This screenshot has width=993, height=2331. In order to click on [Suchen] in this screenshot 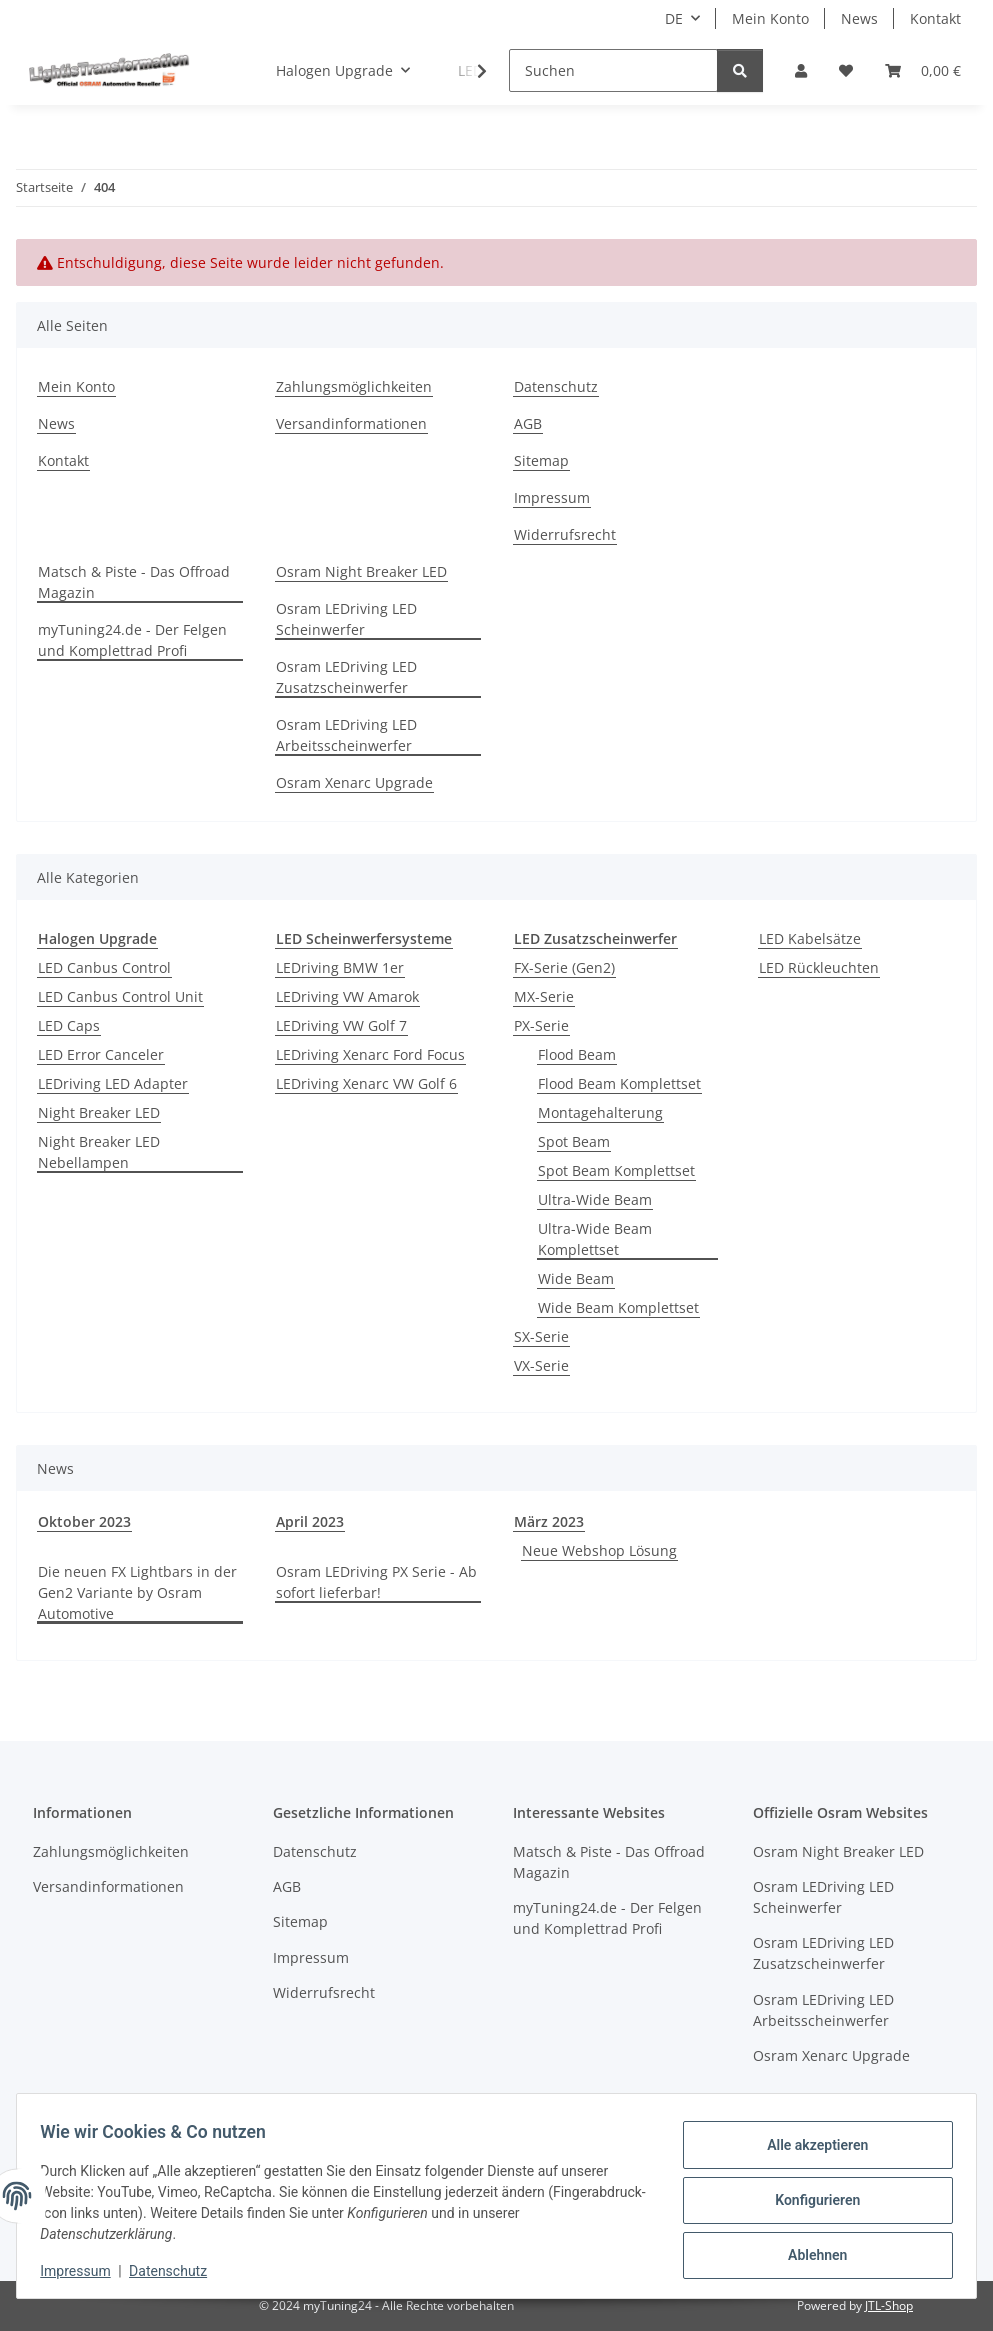, I will do `click(613, 70)`.